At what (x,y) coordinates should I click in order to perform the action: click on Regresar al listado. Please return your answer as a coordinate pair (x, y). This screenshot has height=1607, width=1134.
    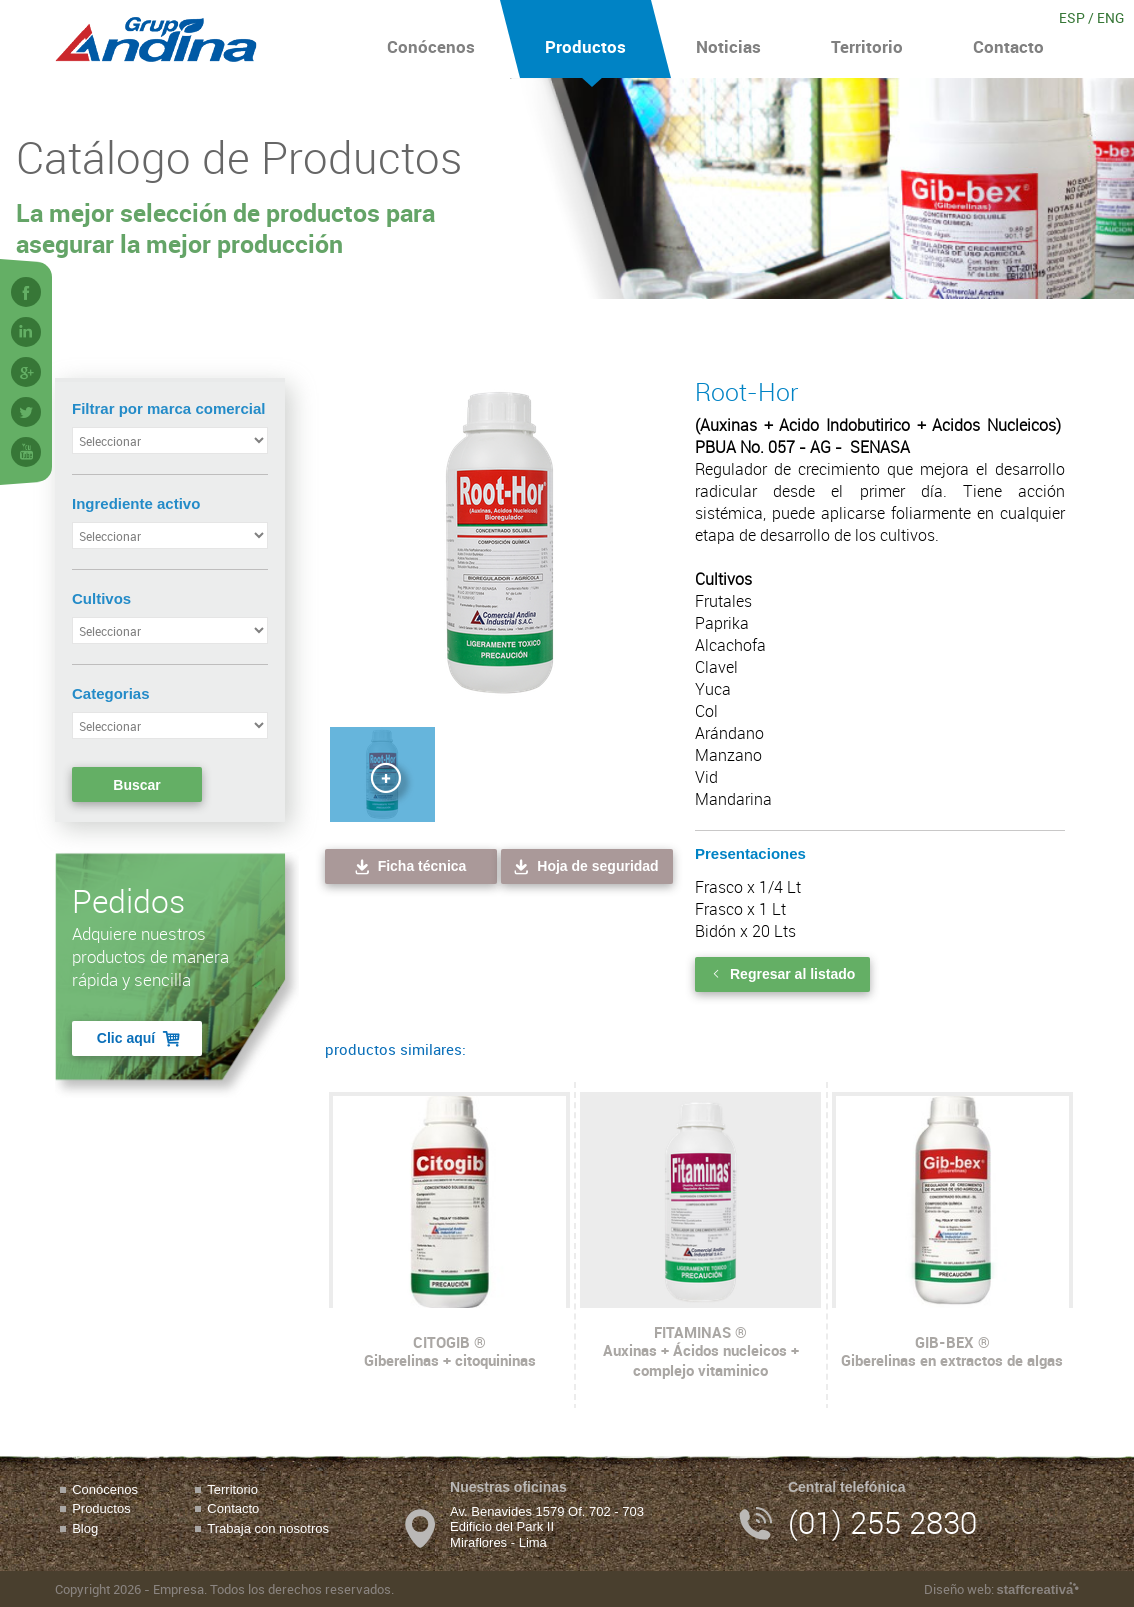
    Looking at the image, I should click on (782, 974).